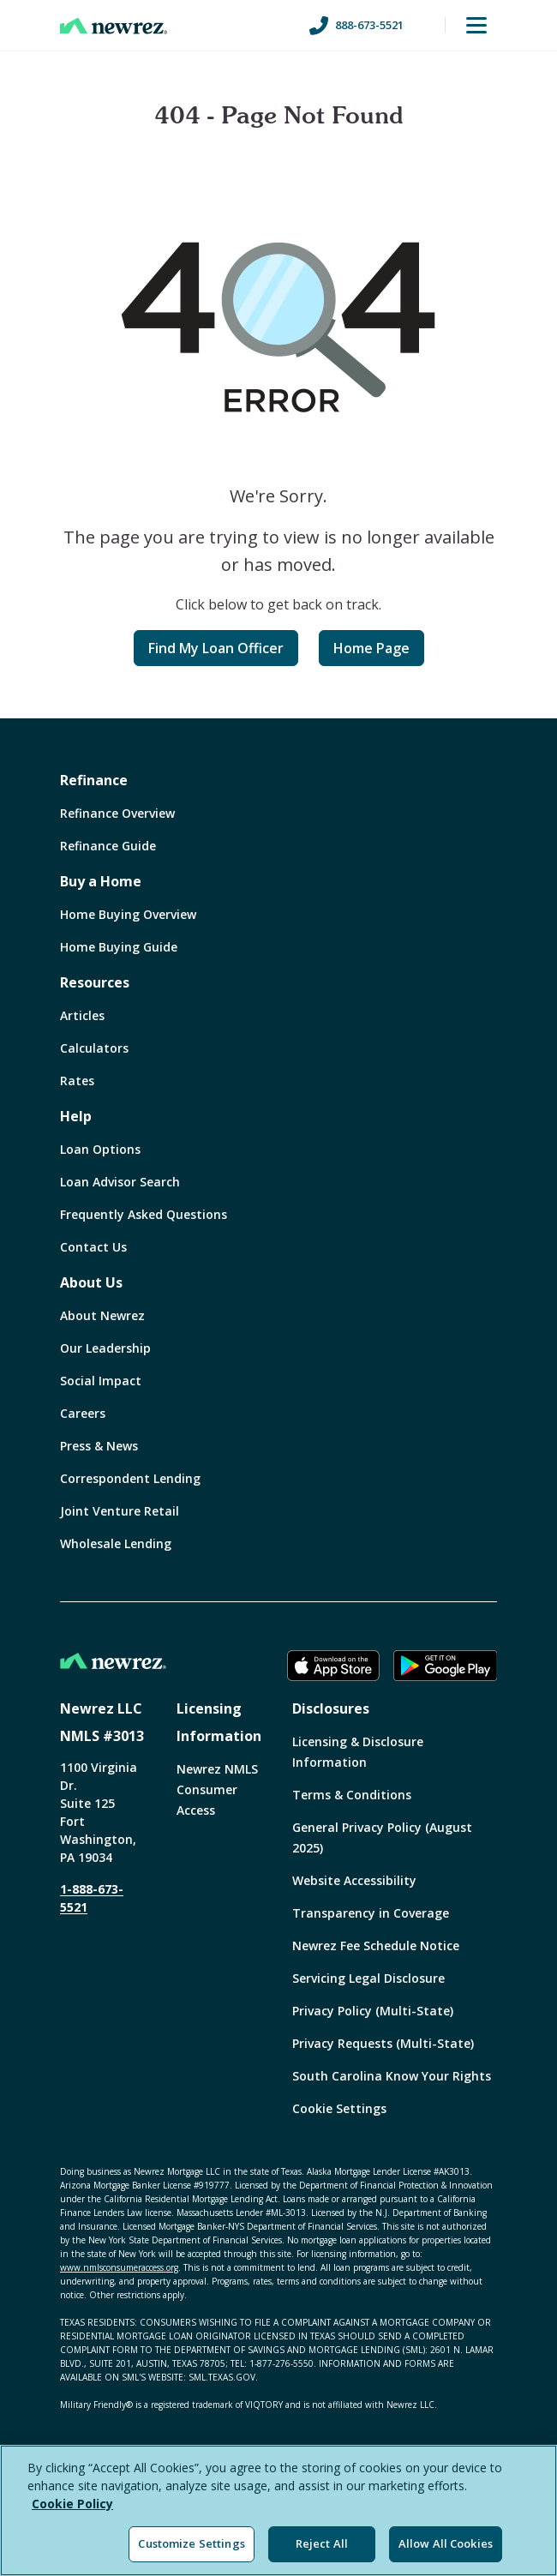  I want to click on Joint Venture Retail, so click(119, 1511).